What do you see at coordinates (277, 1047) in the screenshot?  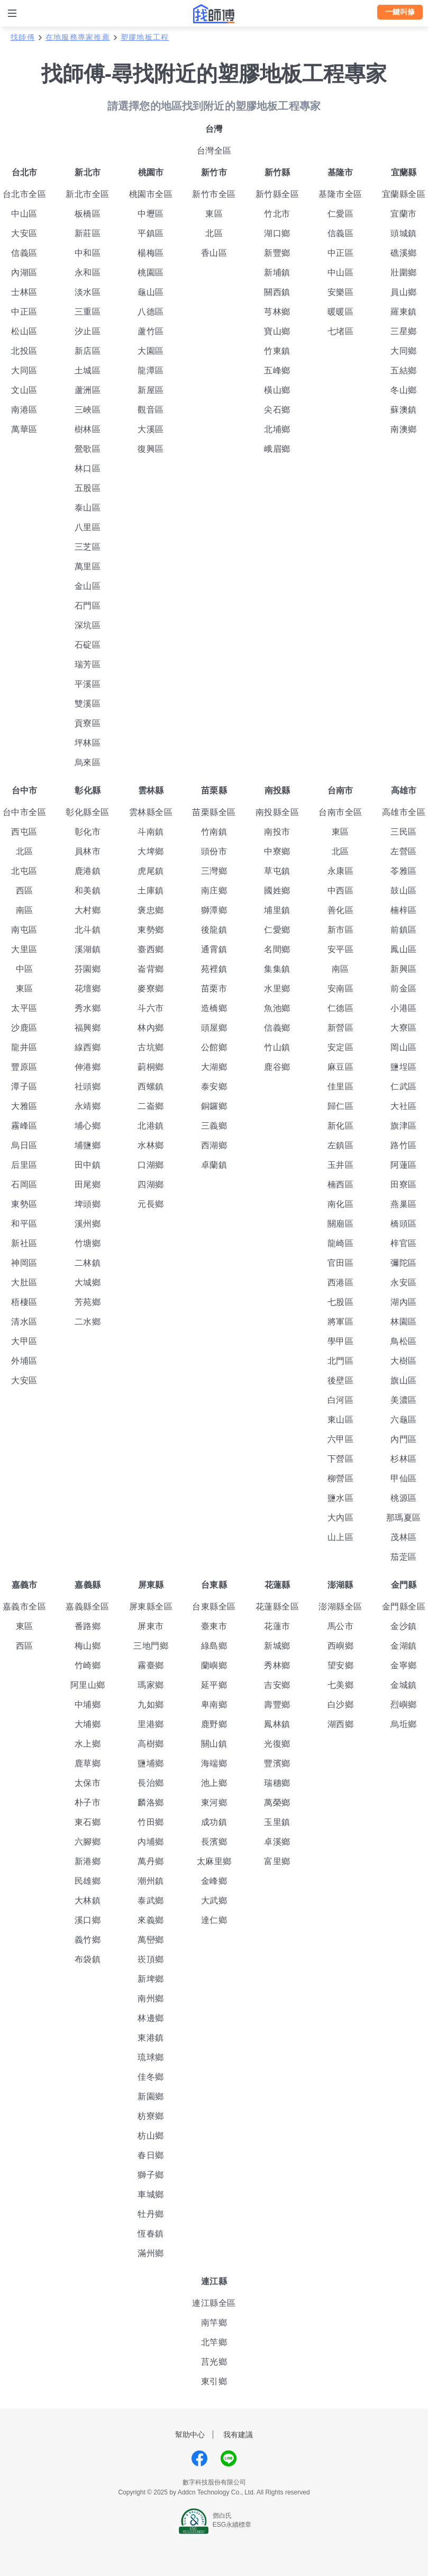 I see `竹山鎮` at bounding box center [277, 1047].